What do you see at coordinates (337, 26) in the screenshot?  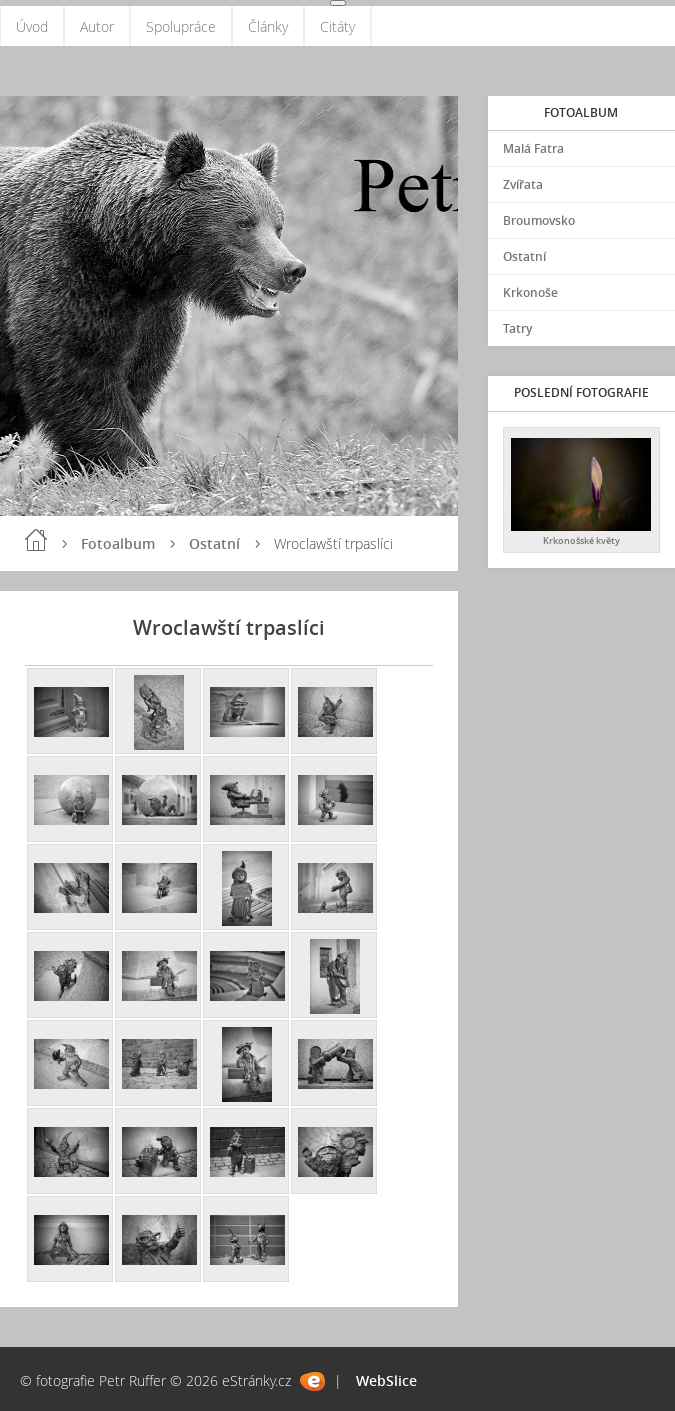 I see `Citáty` at bounding box center [337, 26].